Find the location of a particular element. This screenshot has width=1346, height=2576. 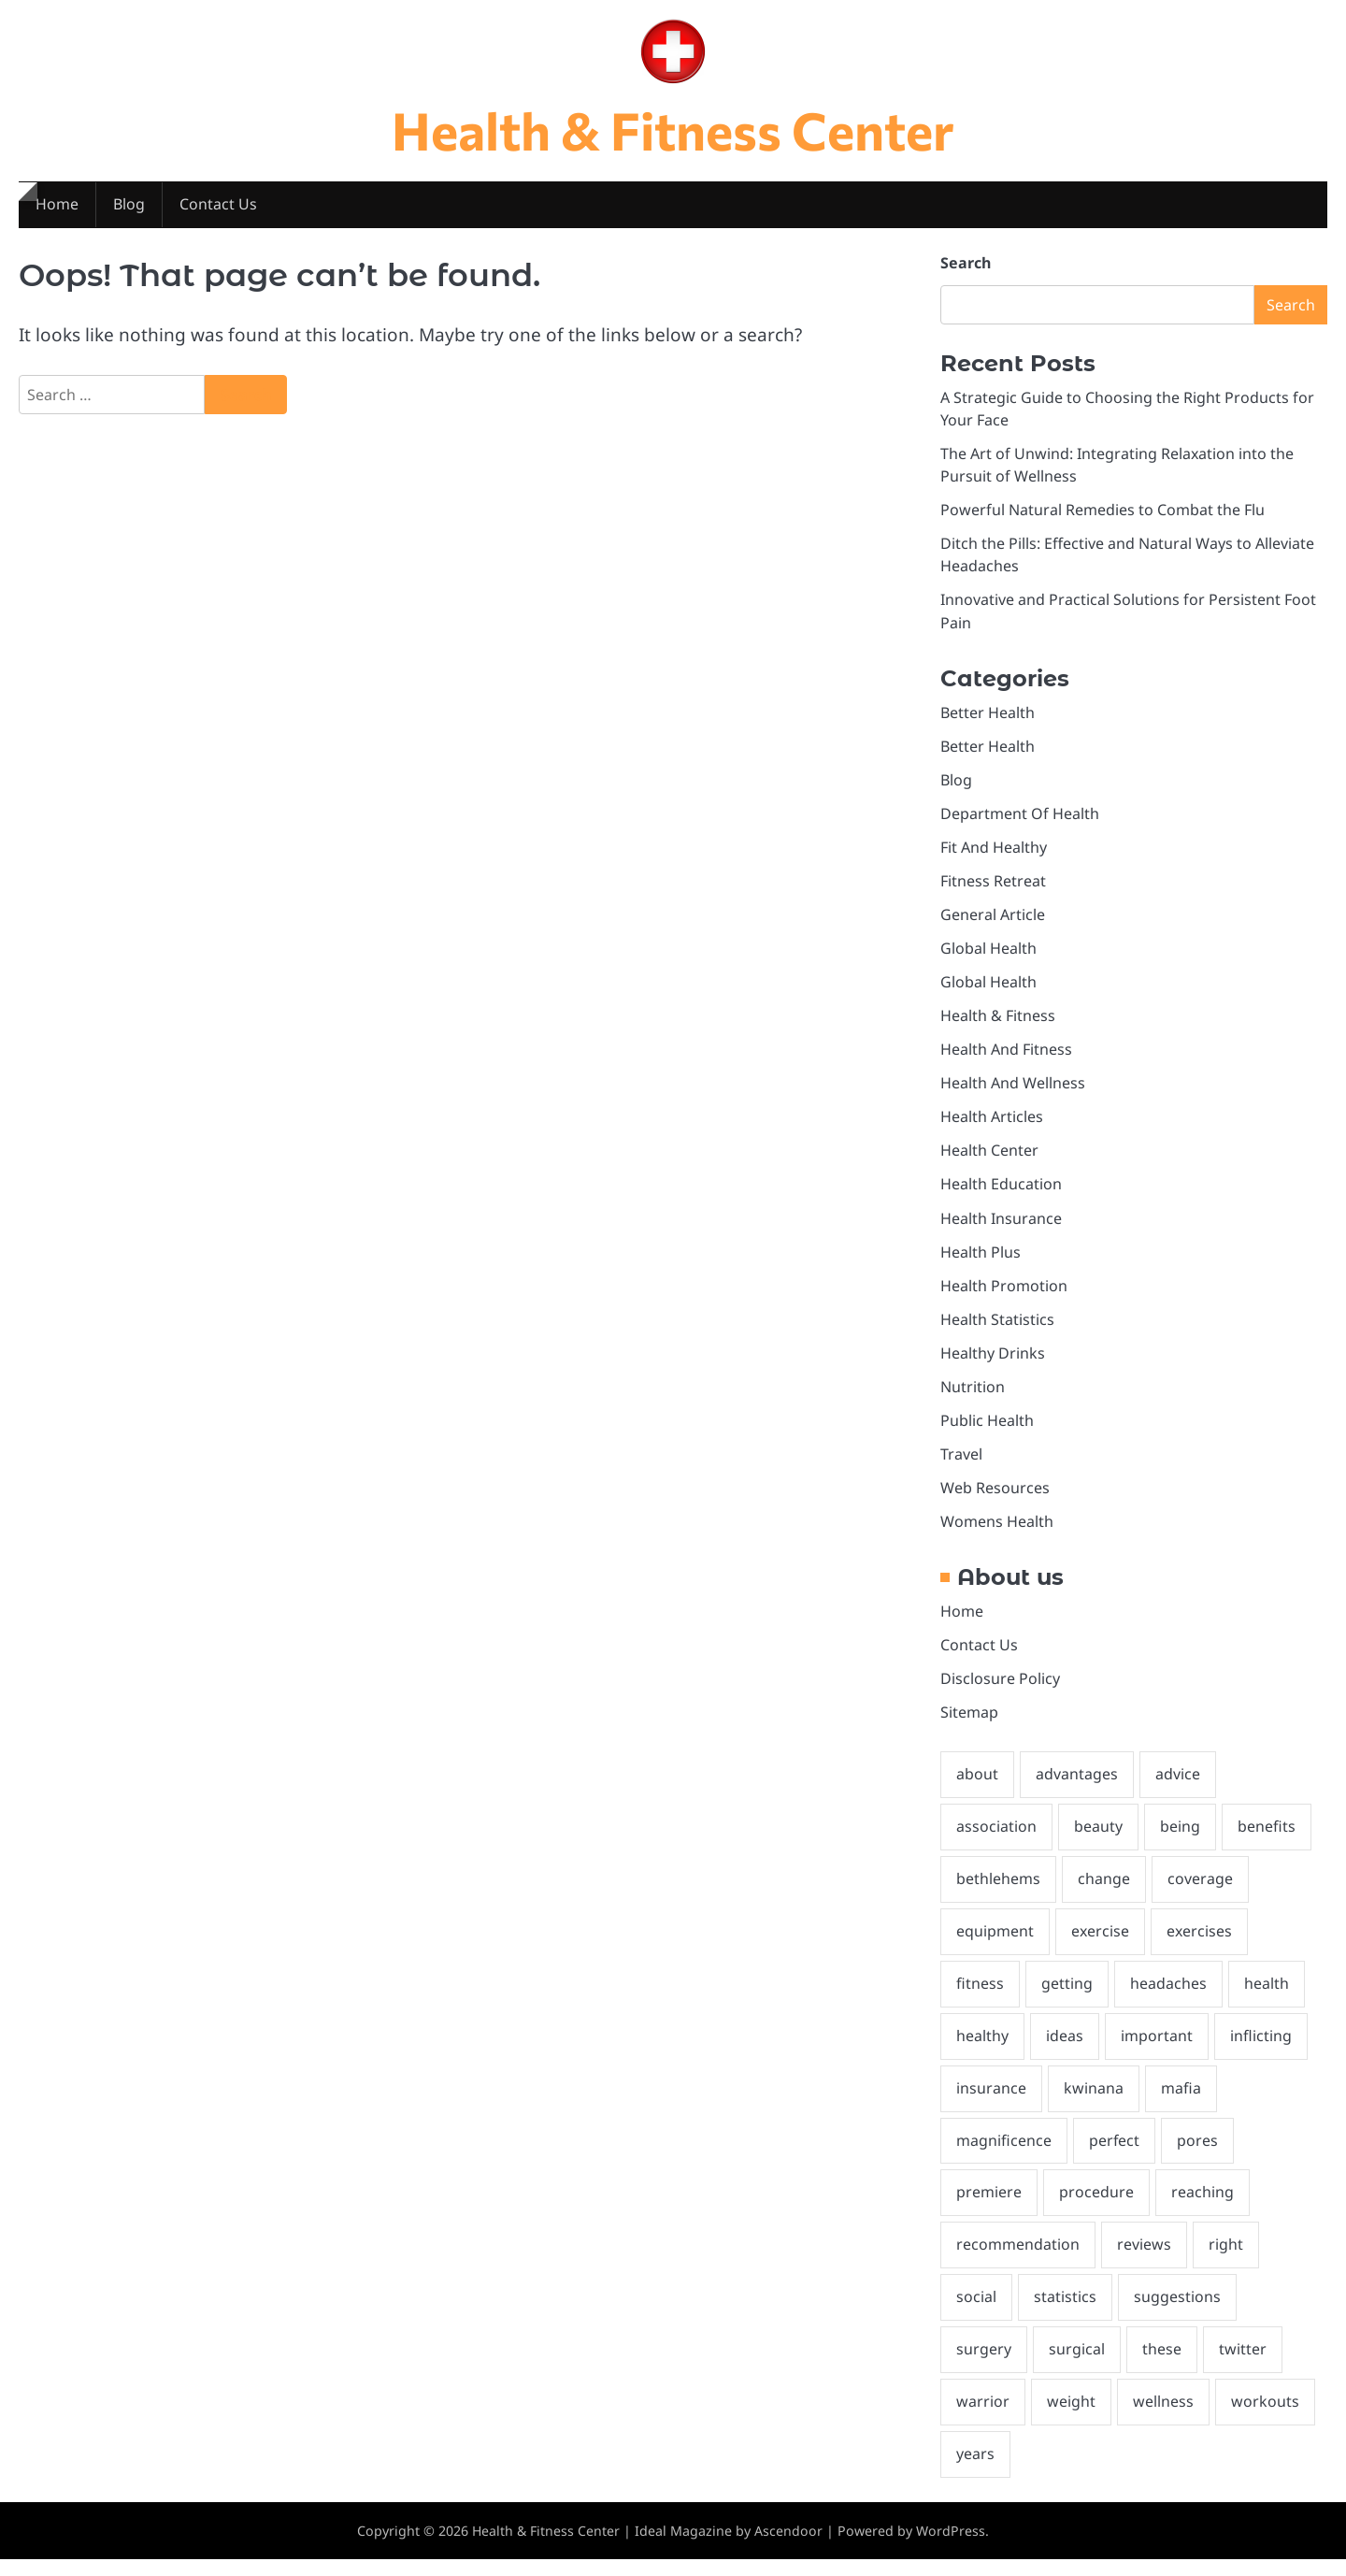

advice [advice (2 items)] is located at coordinates (1177, 1786).